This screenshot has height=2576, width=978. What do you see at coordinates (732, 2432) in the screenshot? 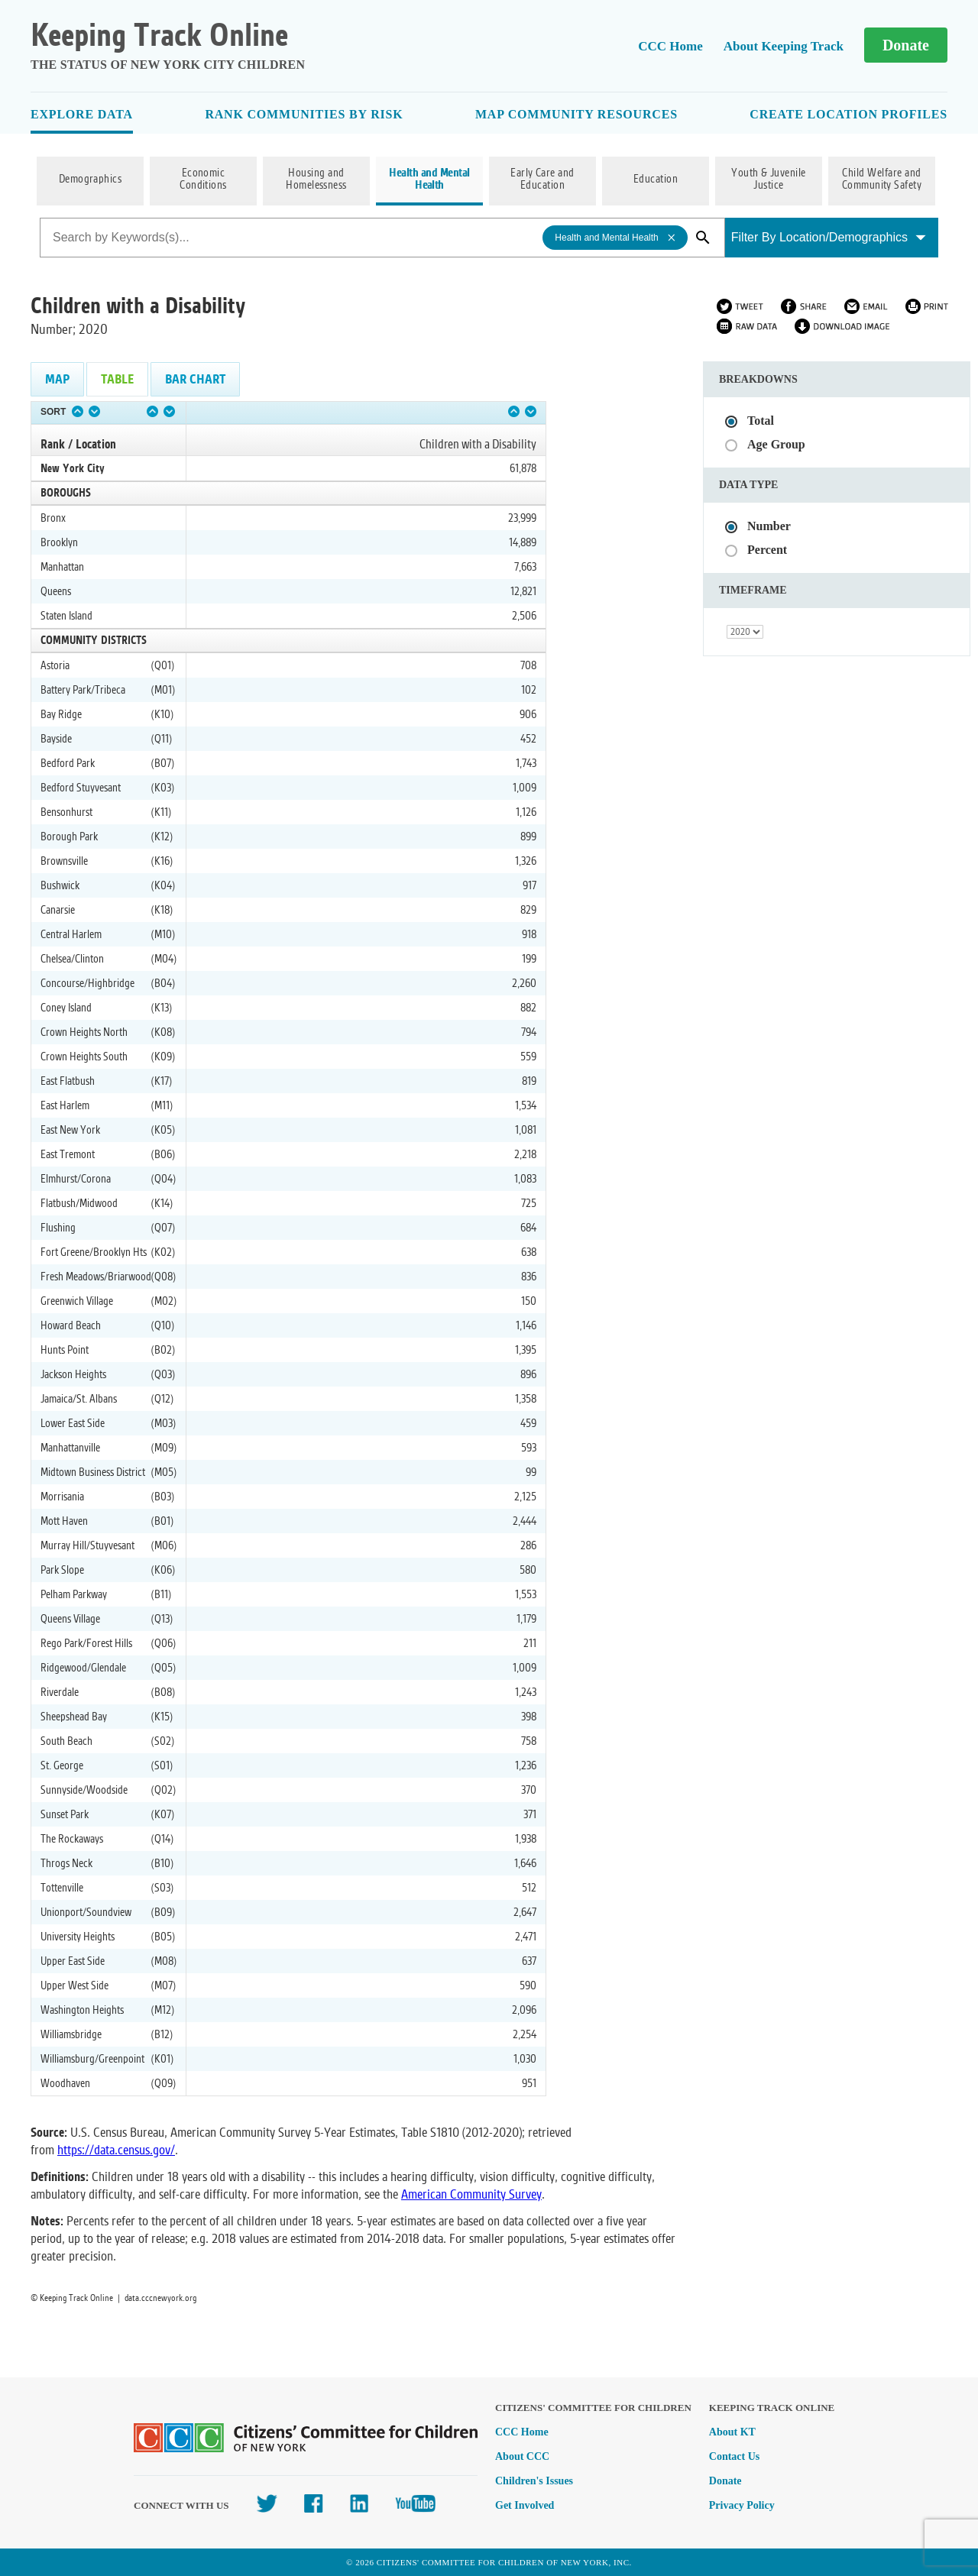
I see `About KT` at bounding box center [732, 2432].